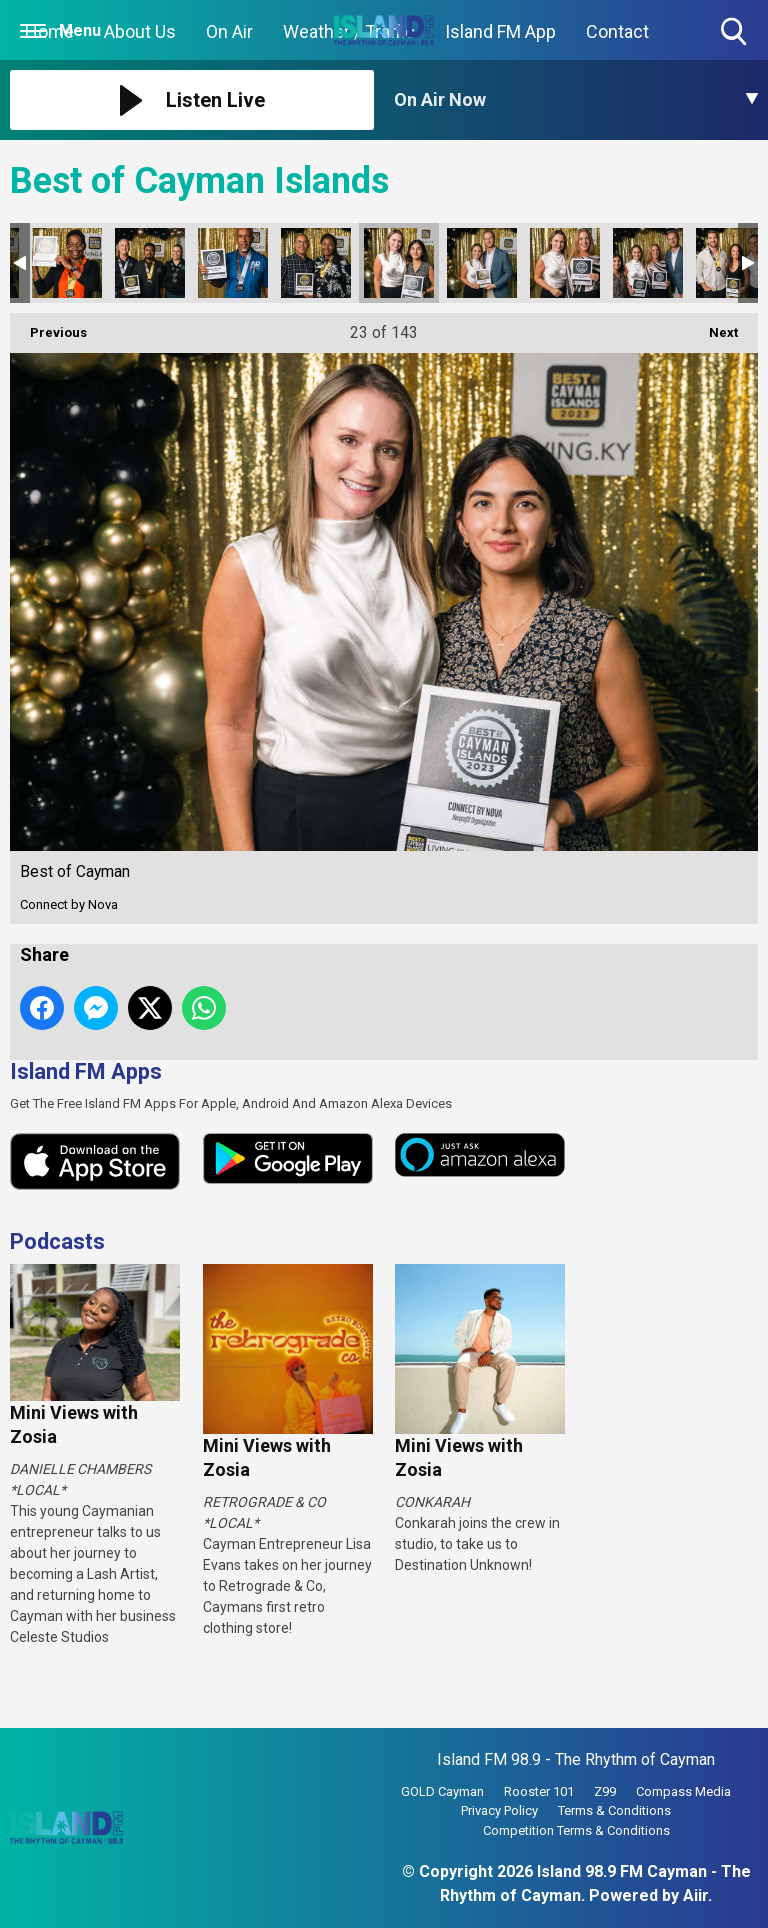  Describe the element at coordinates (648, 263) in the screenshot. I see `Best of Cayman-26` at that location.